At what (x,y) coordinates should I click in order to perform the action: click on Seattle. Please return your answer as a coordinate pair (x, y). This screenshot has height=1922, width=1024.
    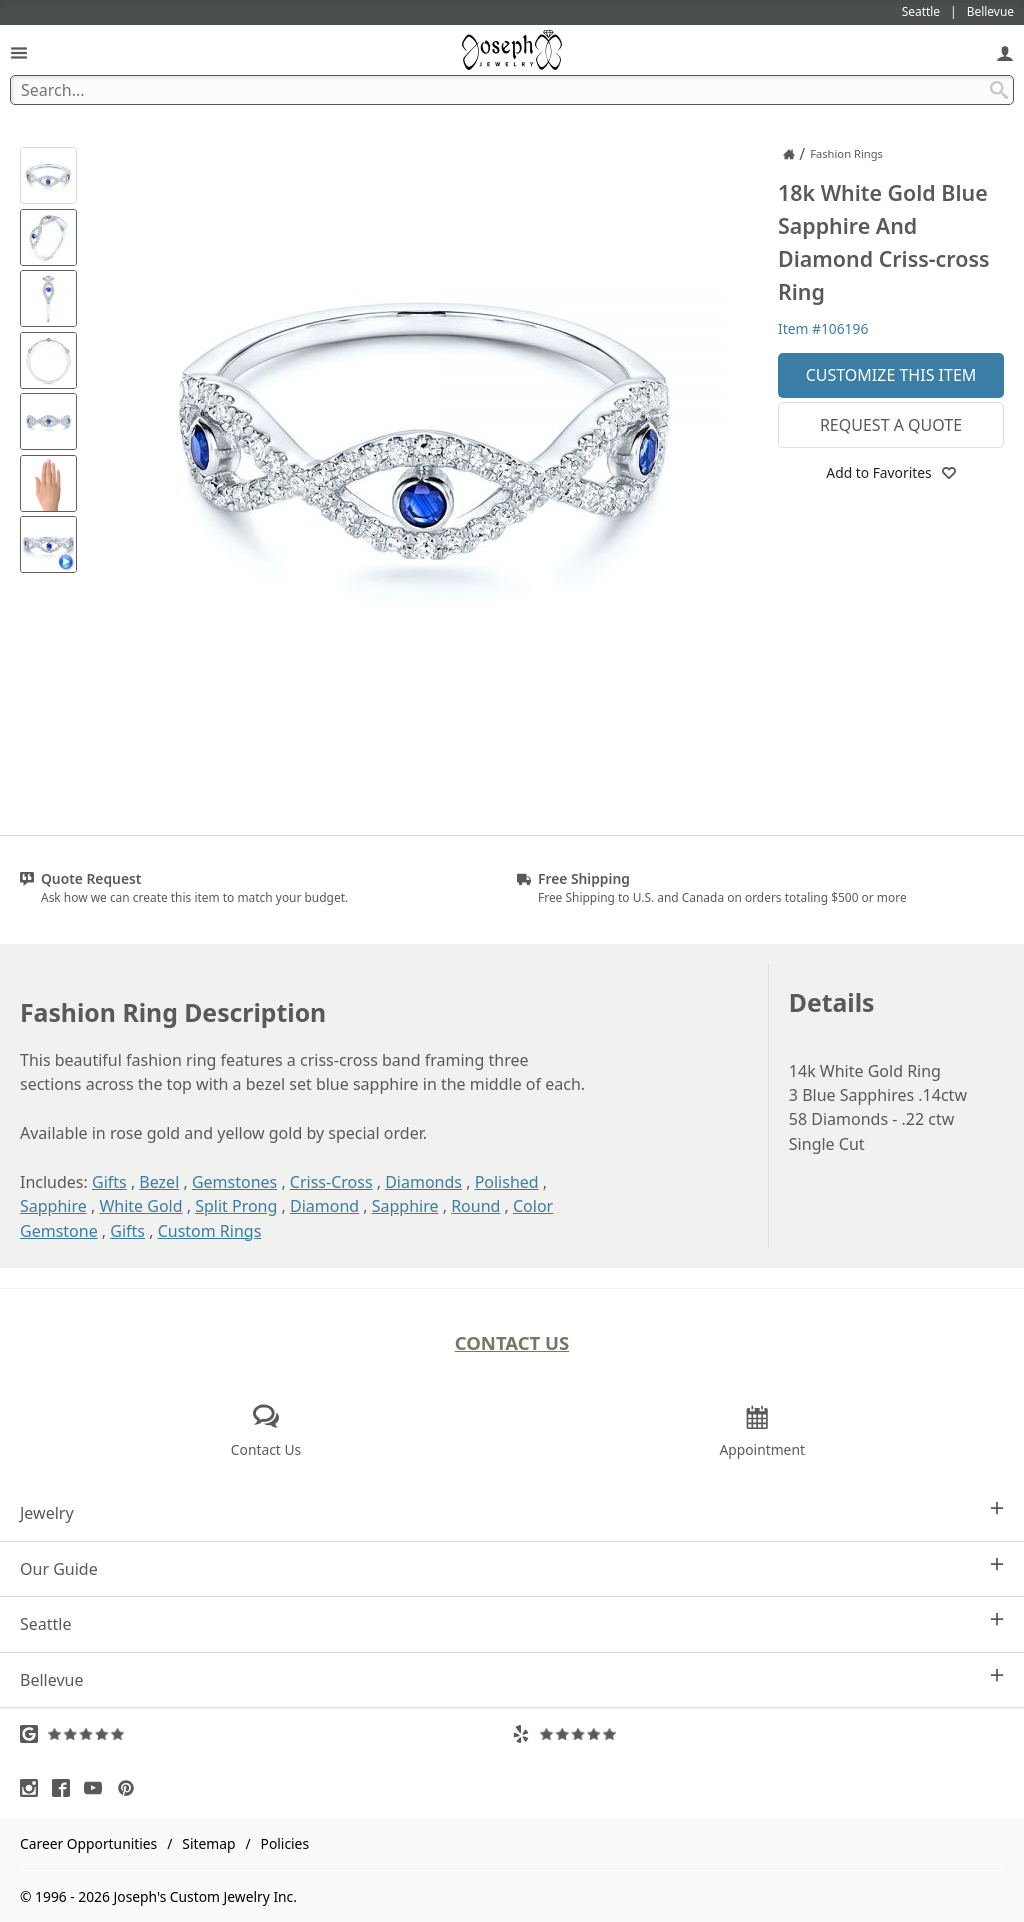
    Looking at the image, I should click on (512, 1623).